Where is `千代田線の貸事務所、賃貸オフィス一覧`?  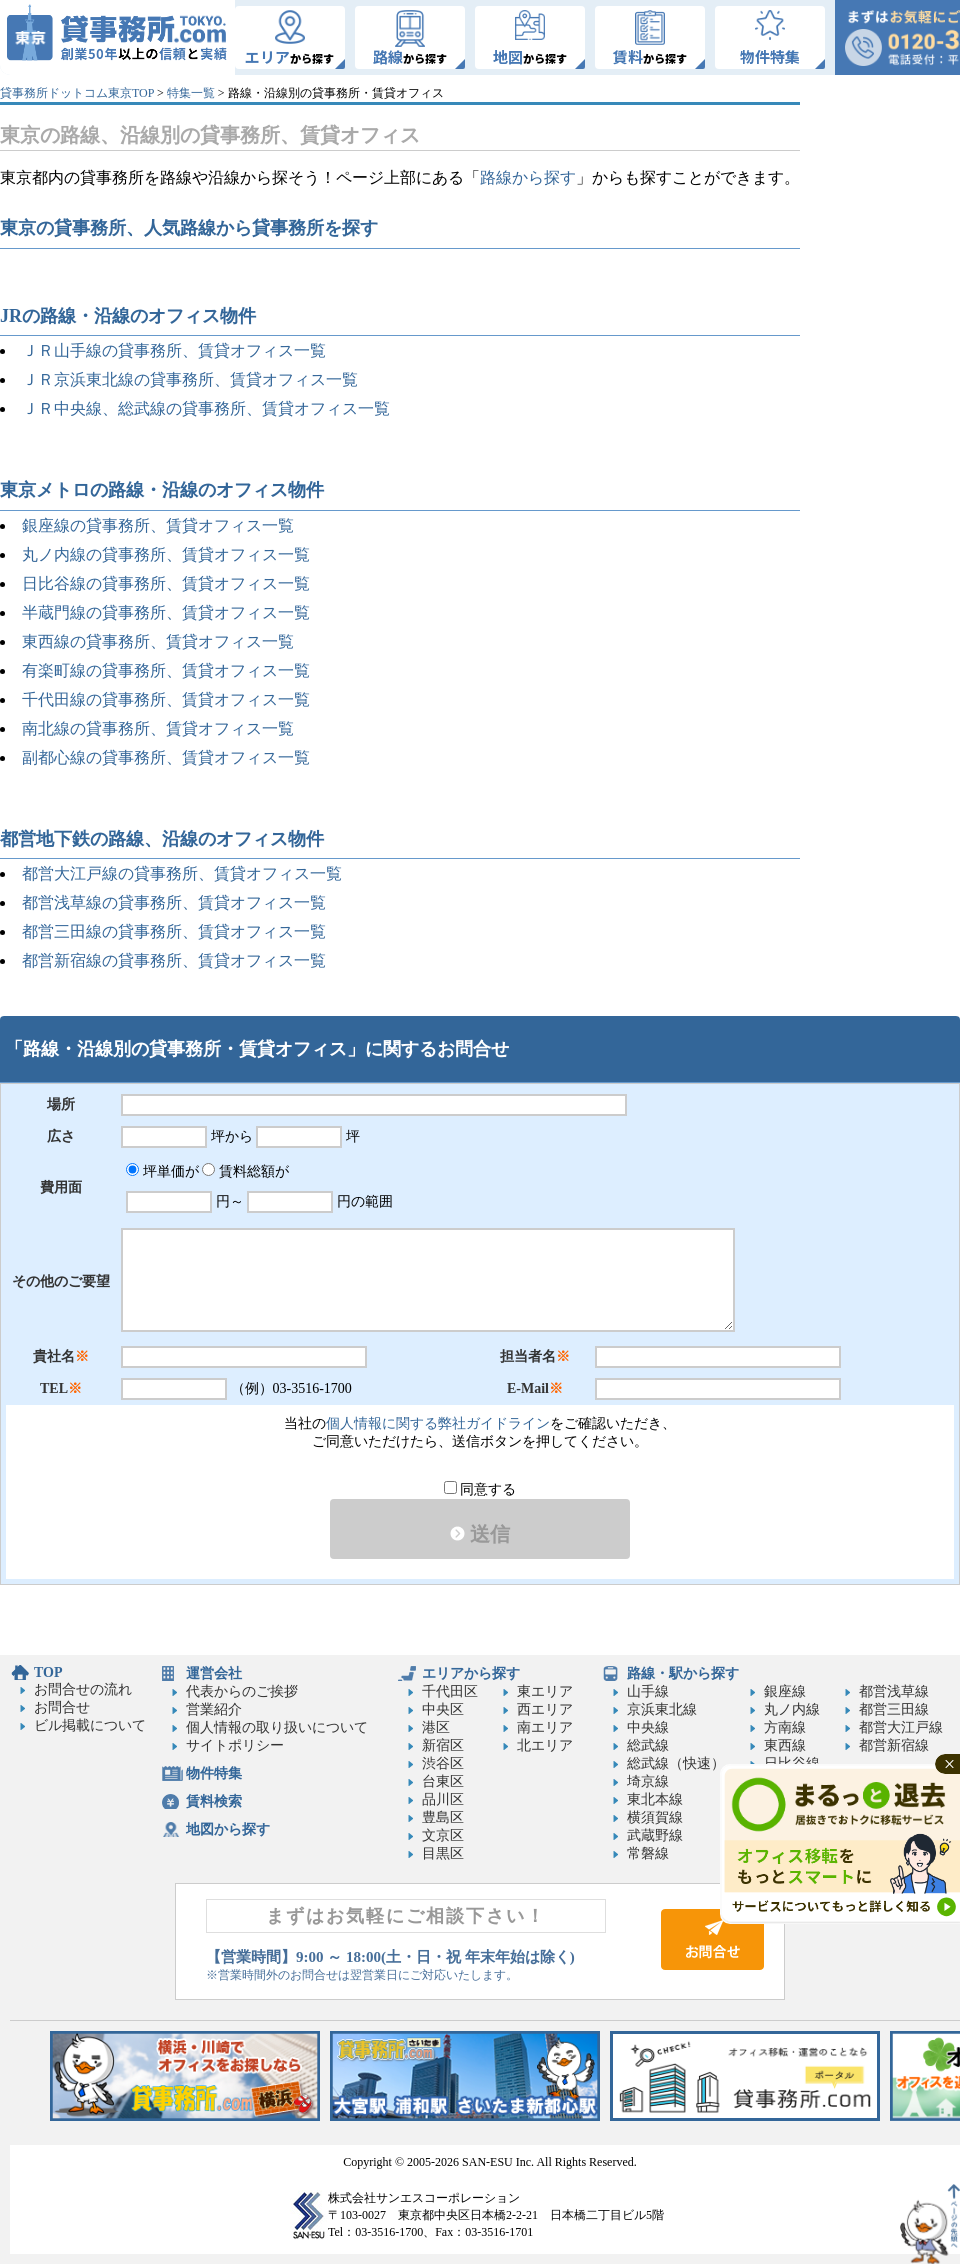
千代田線の貸事務所、賃貸オフィス一覧 is located at coordinates (166, 699).